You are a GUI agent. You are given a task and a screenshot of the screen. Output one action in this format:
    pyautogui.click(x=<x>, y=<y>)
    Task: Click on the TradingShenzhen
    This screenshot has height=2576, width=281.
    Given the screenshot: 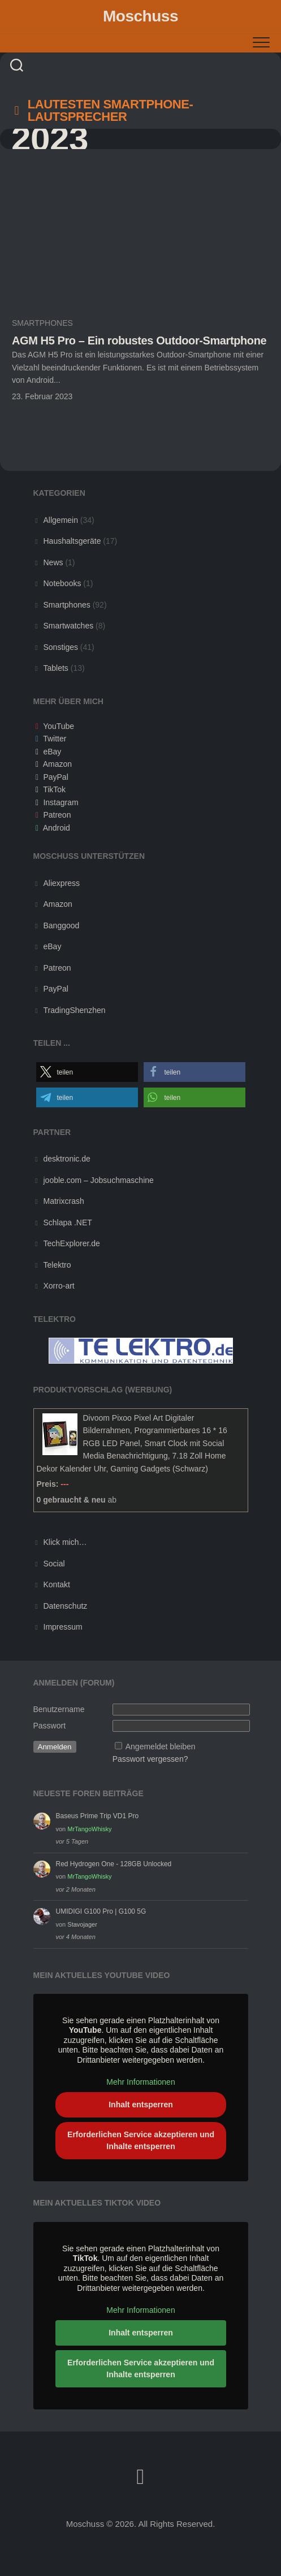 What is the action you would take?
    pyautogui.click(x=75, y=1010)
    